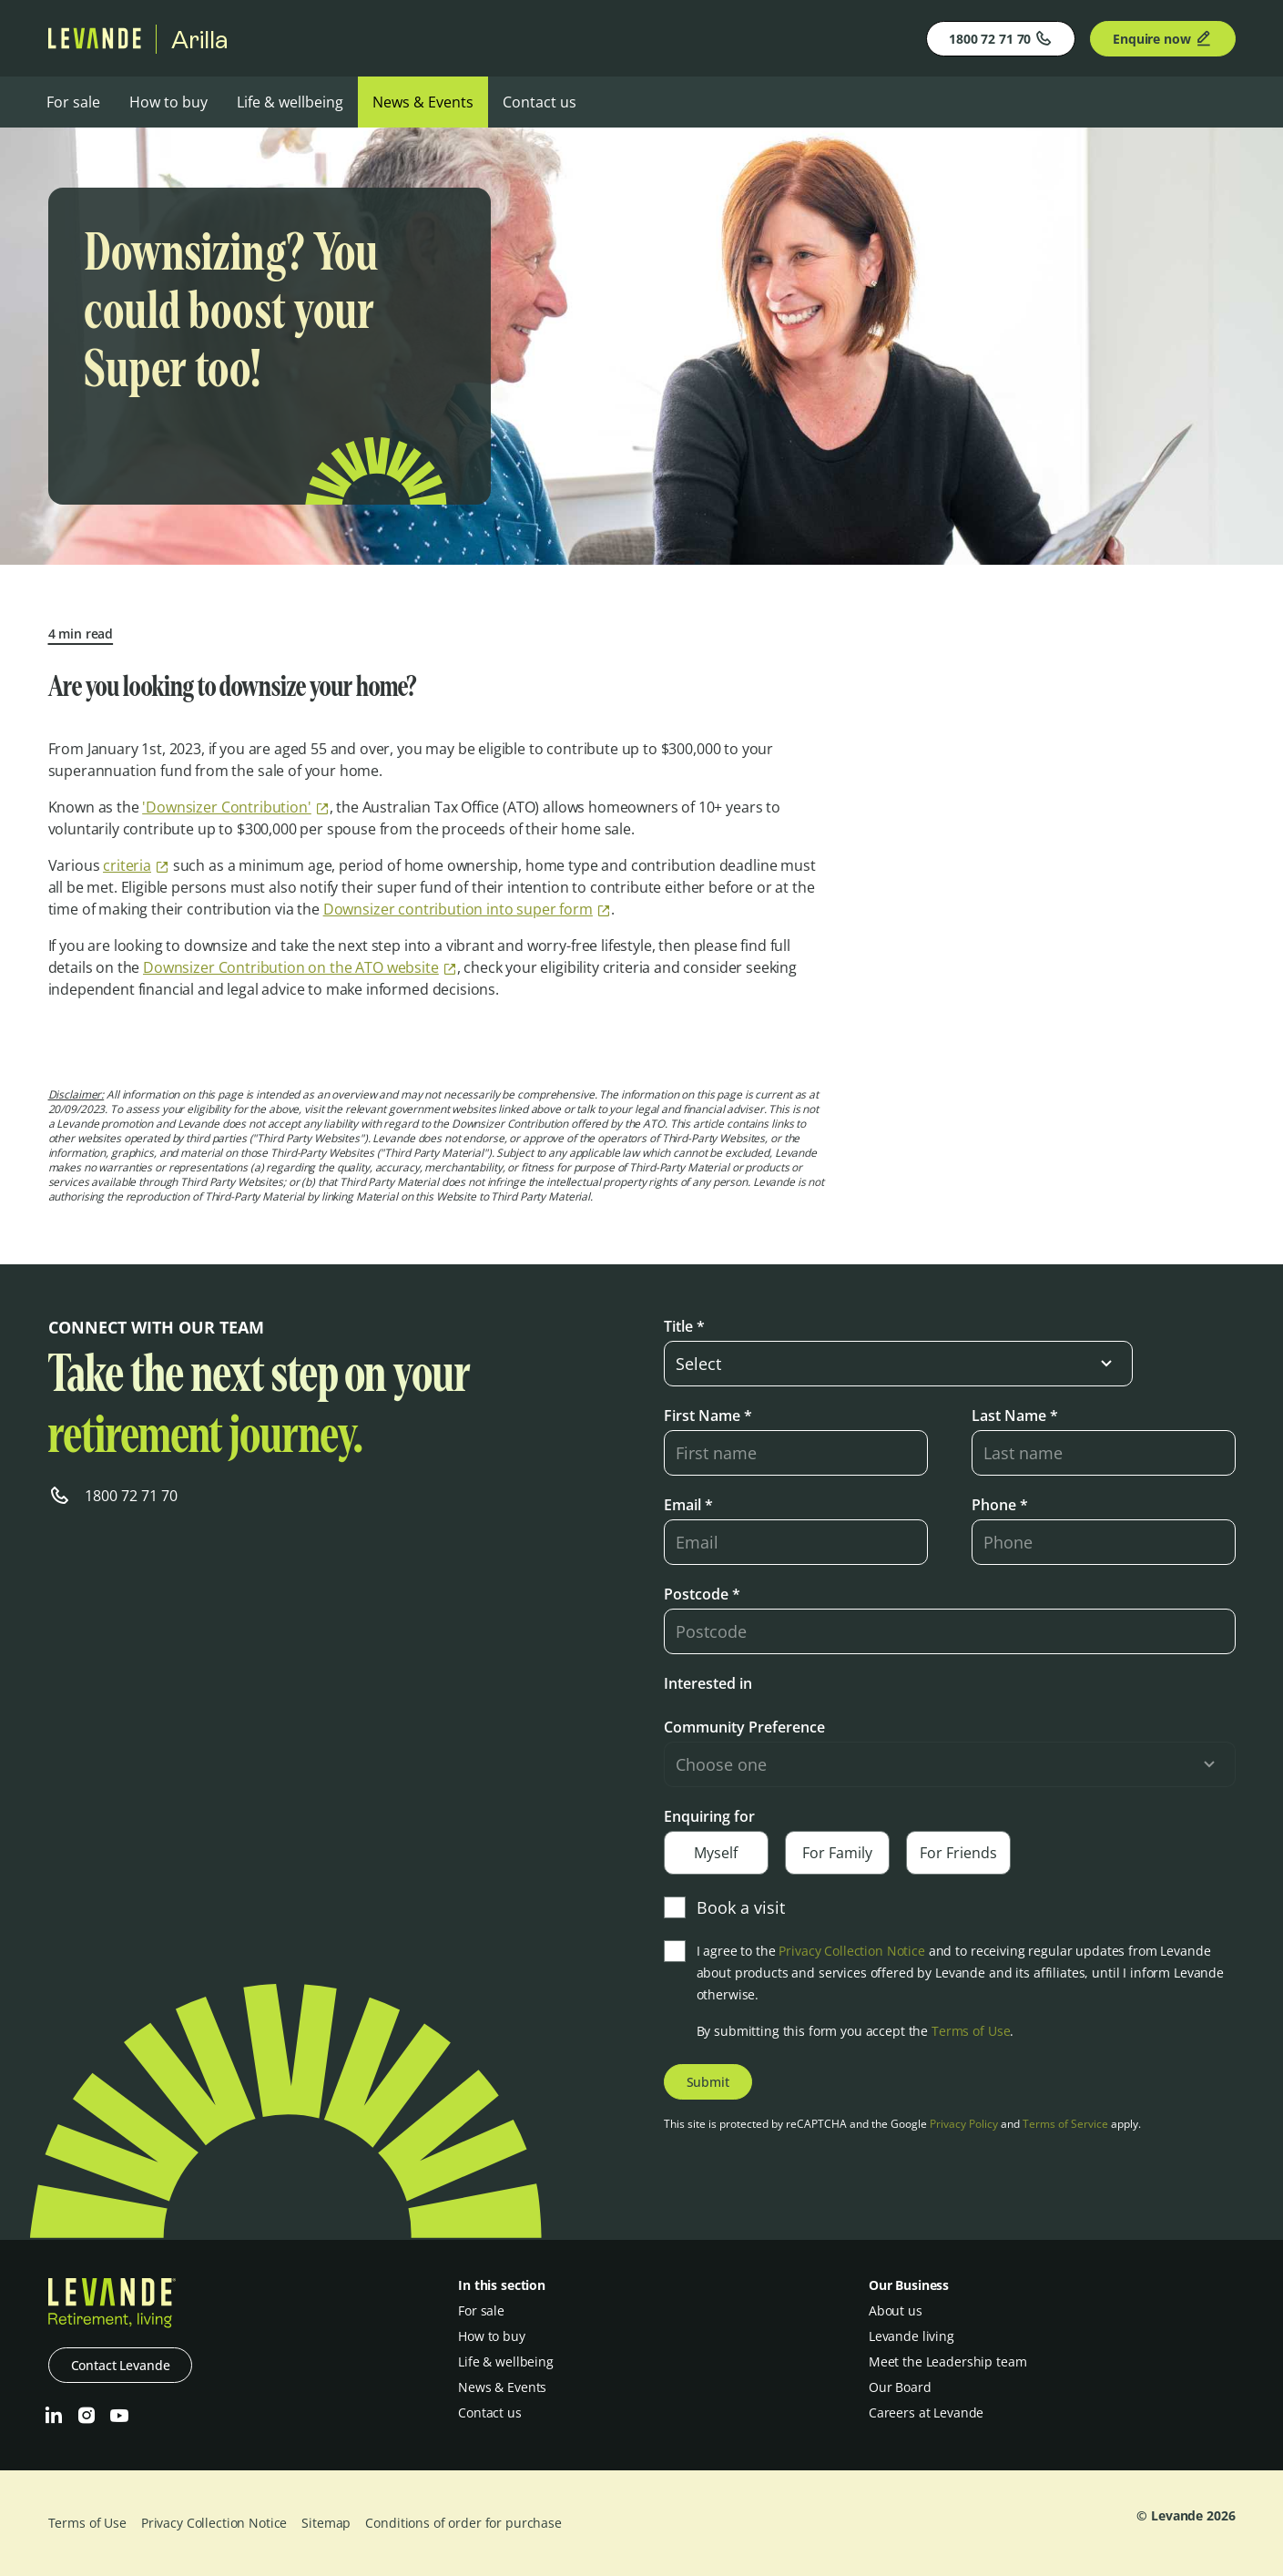 This screenshot has height=2576, width=1283. I want to click on [select-input], so click(898, 1363).